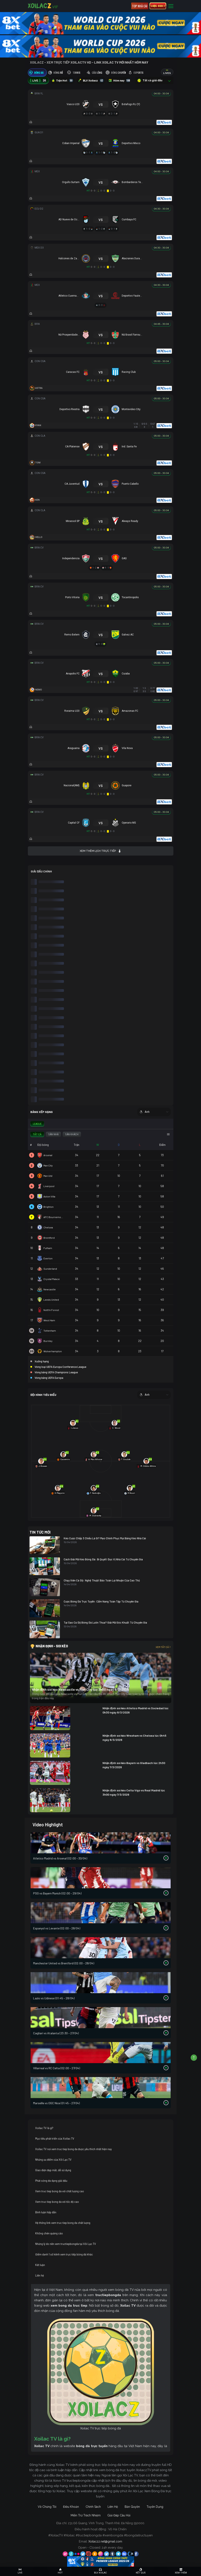 This screenshot has width=201, height=2576. I want to click on Kết luận, so click(40, 2265).